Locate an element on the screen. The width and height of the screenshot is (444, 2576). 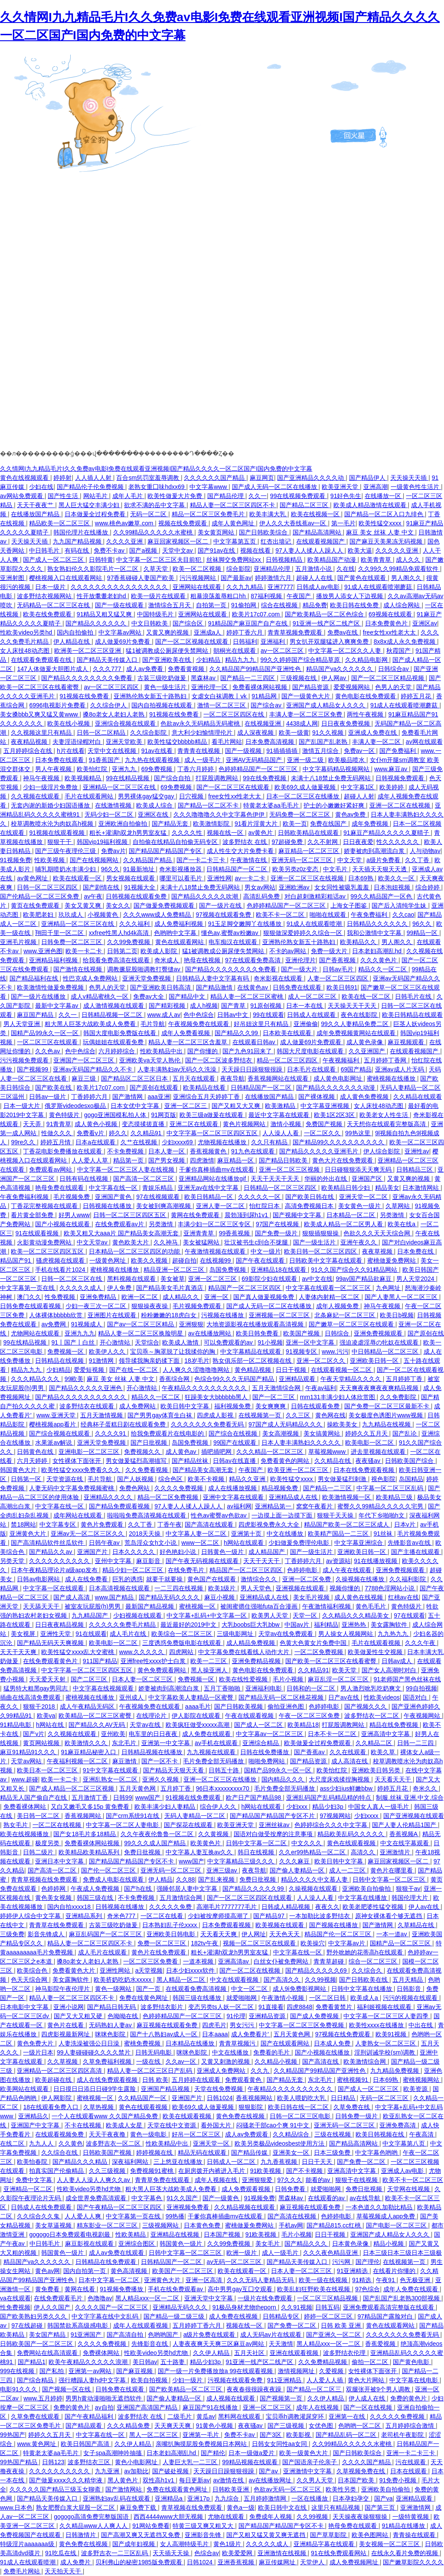
福利精品 is located at coordinates (326, 1624).